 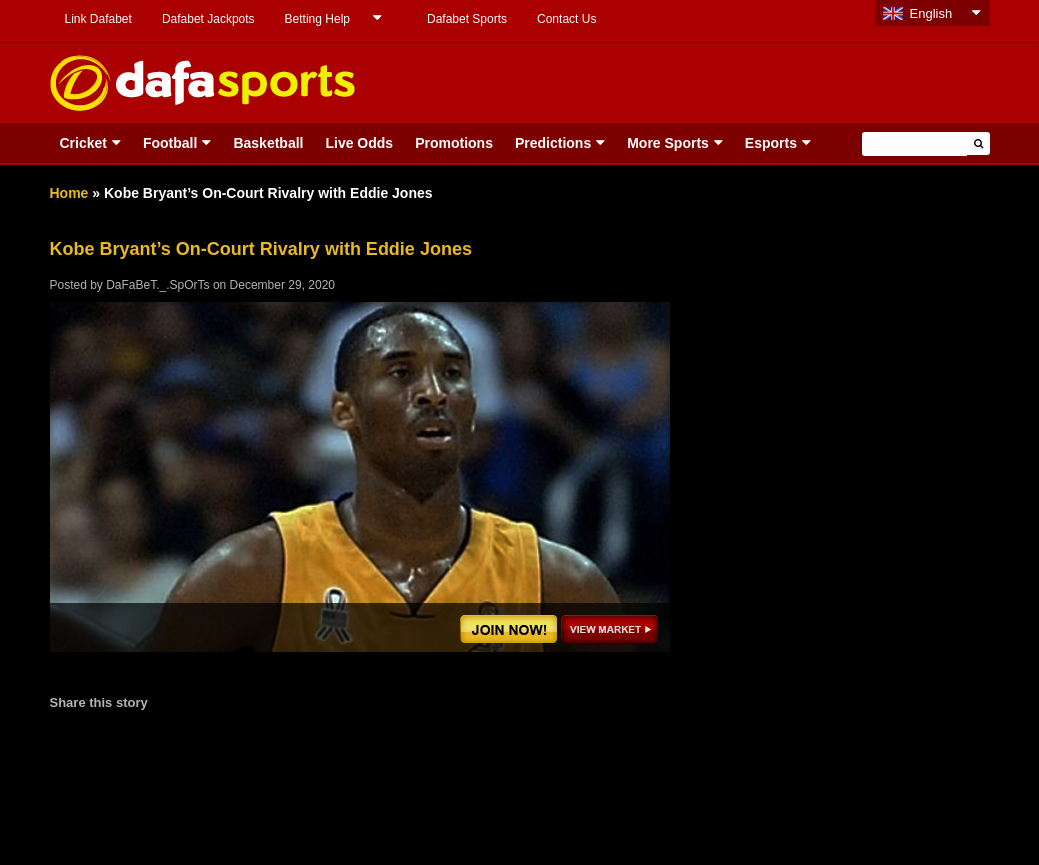 I want to click on Promotions, so click(x=454, y=143).